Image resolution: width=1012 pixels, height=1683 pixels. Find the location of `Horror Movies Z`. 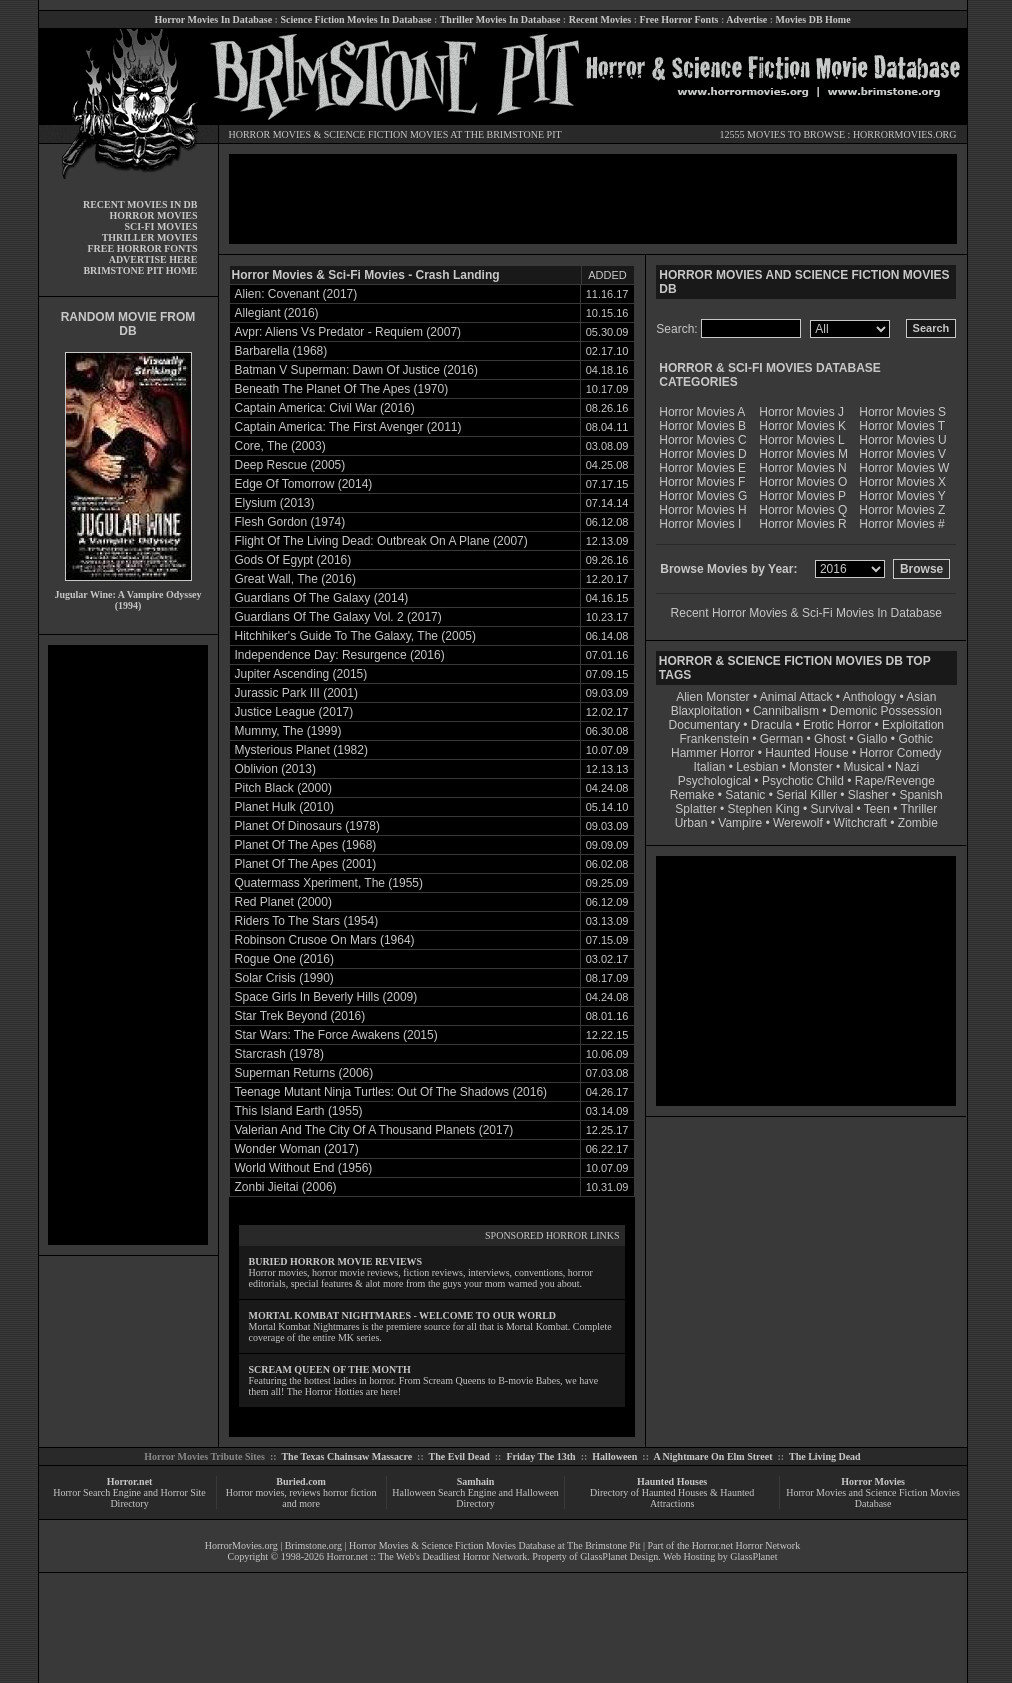

Horror Movies Z is located at coordinates (902, 510).